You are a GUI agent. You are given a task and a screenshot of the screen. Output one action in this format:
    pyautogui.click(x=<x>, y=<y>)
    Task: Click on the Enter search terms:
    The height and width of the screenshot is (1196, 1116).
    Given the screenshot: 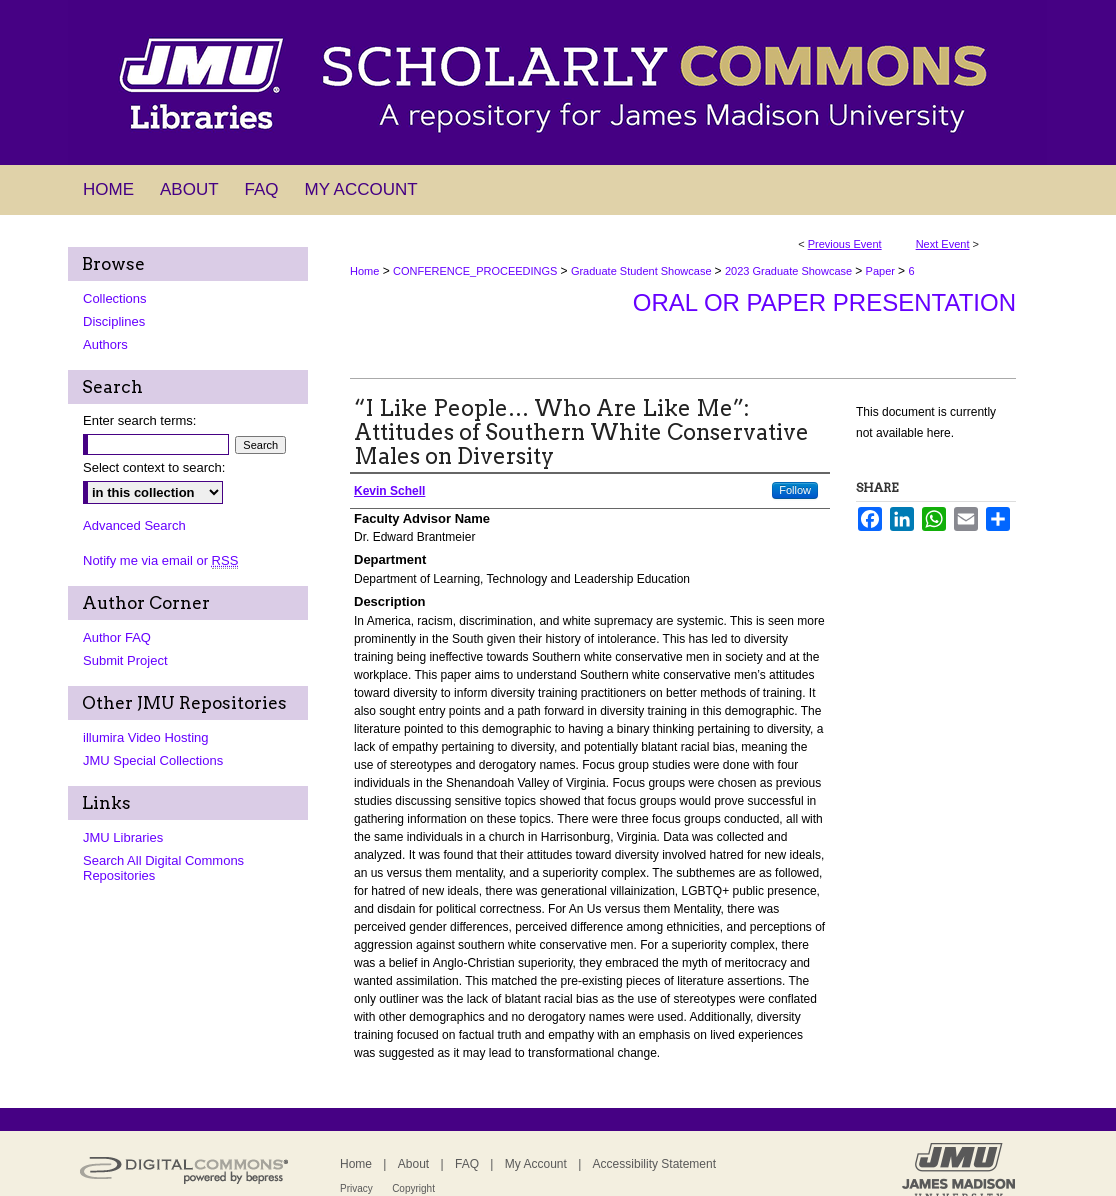 What is the action you would take?
    pyautogui.click(x=139, y=420)
    